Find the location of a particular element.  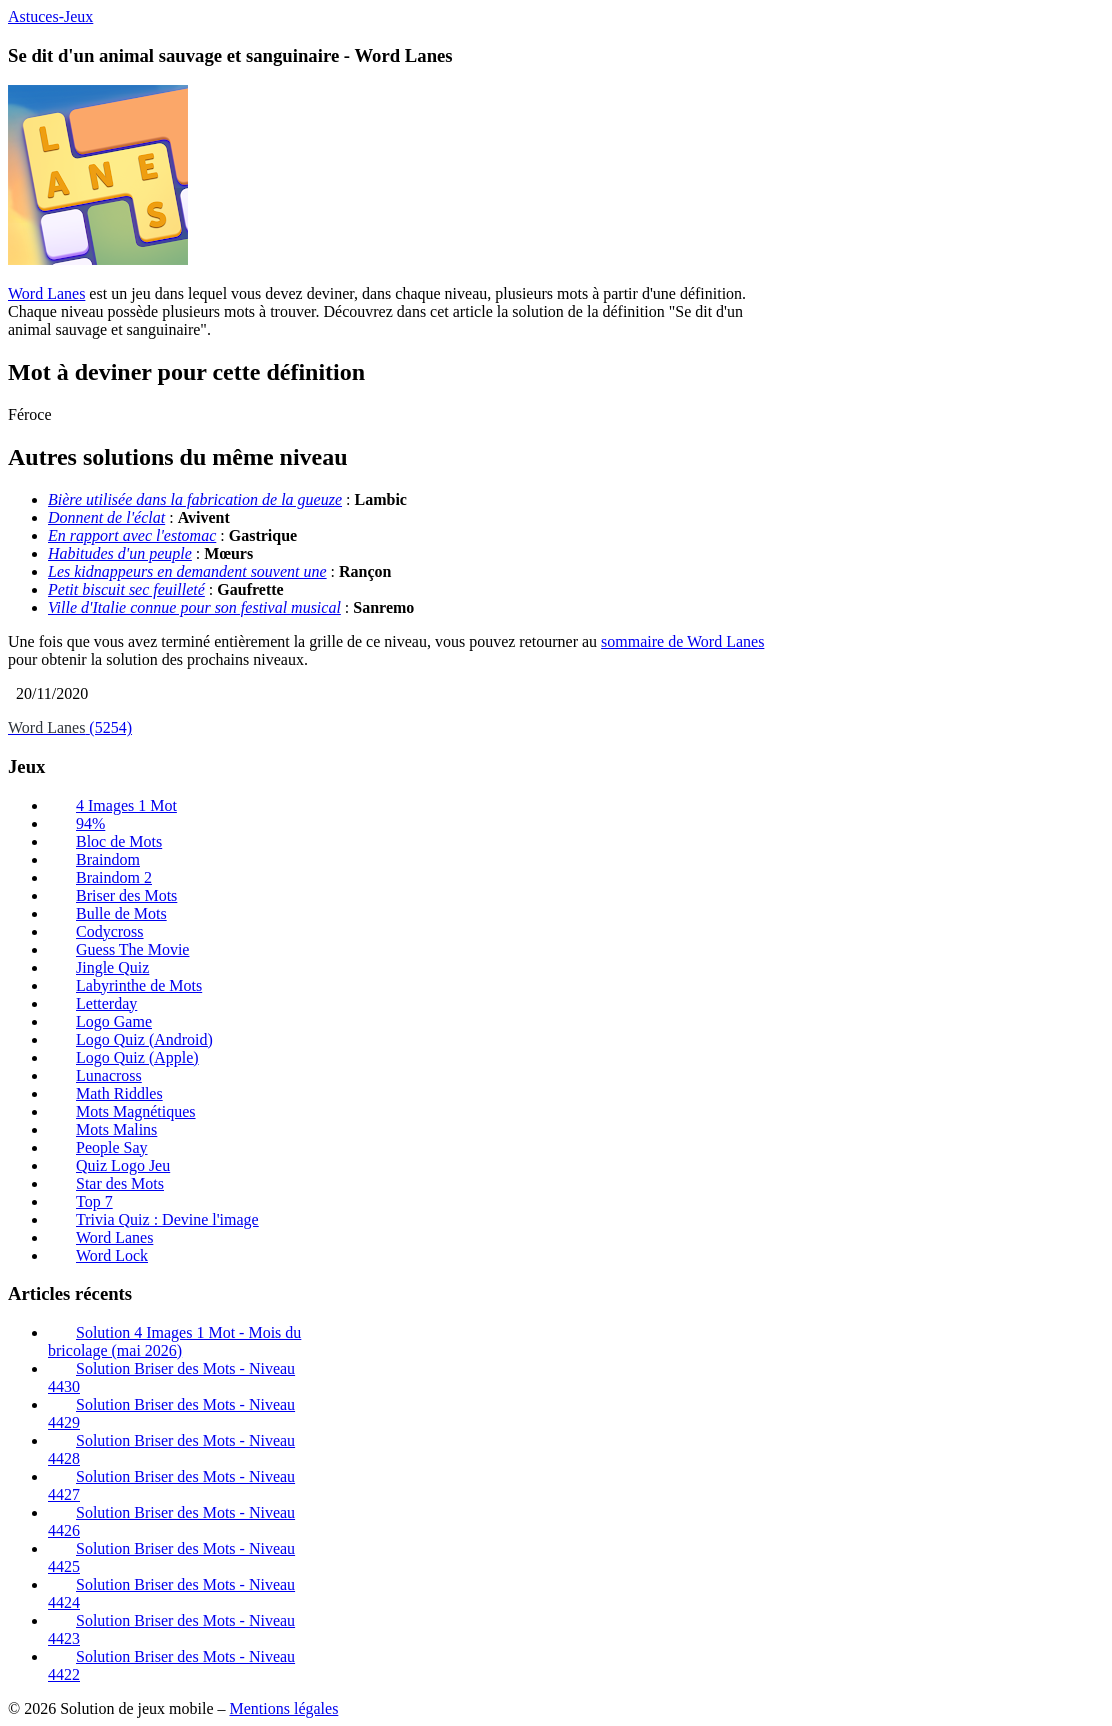

Solution Briser des Mots - Niveau 4427 is located at coordinates (171, 1485).